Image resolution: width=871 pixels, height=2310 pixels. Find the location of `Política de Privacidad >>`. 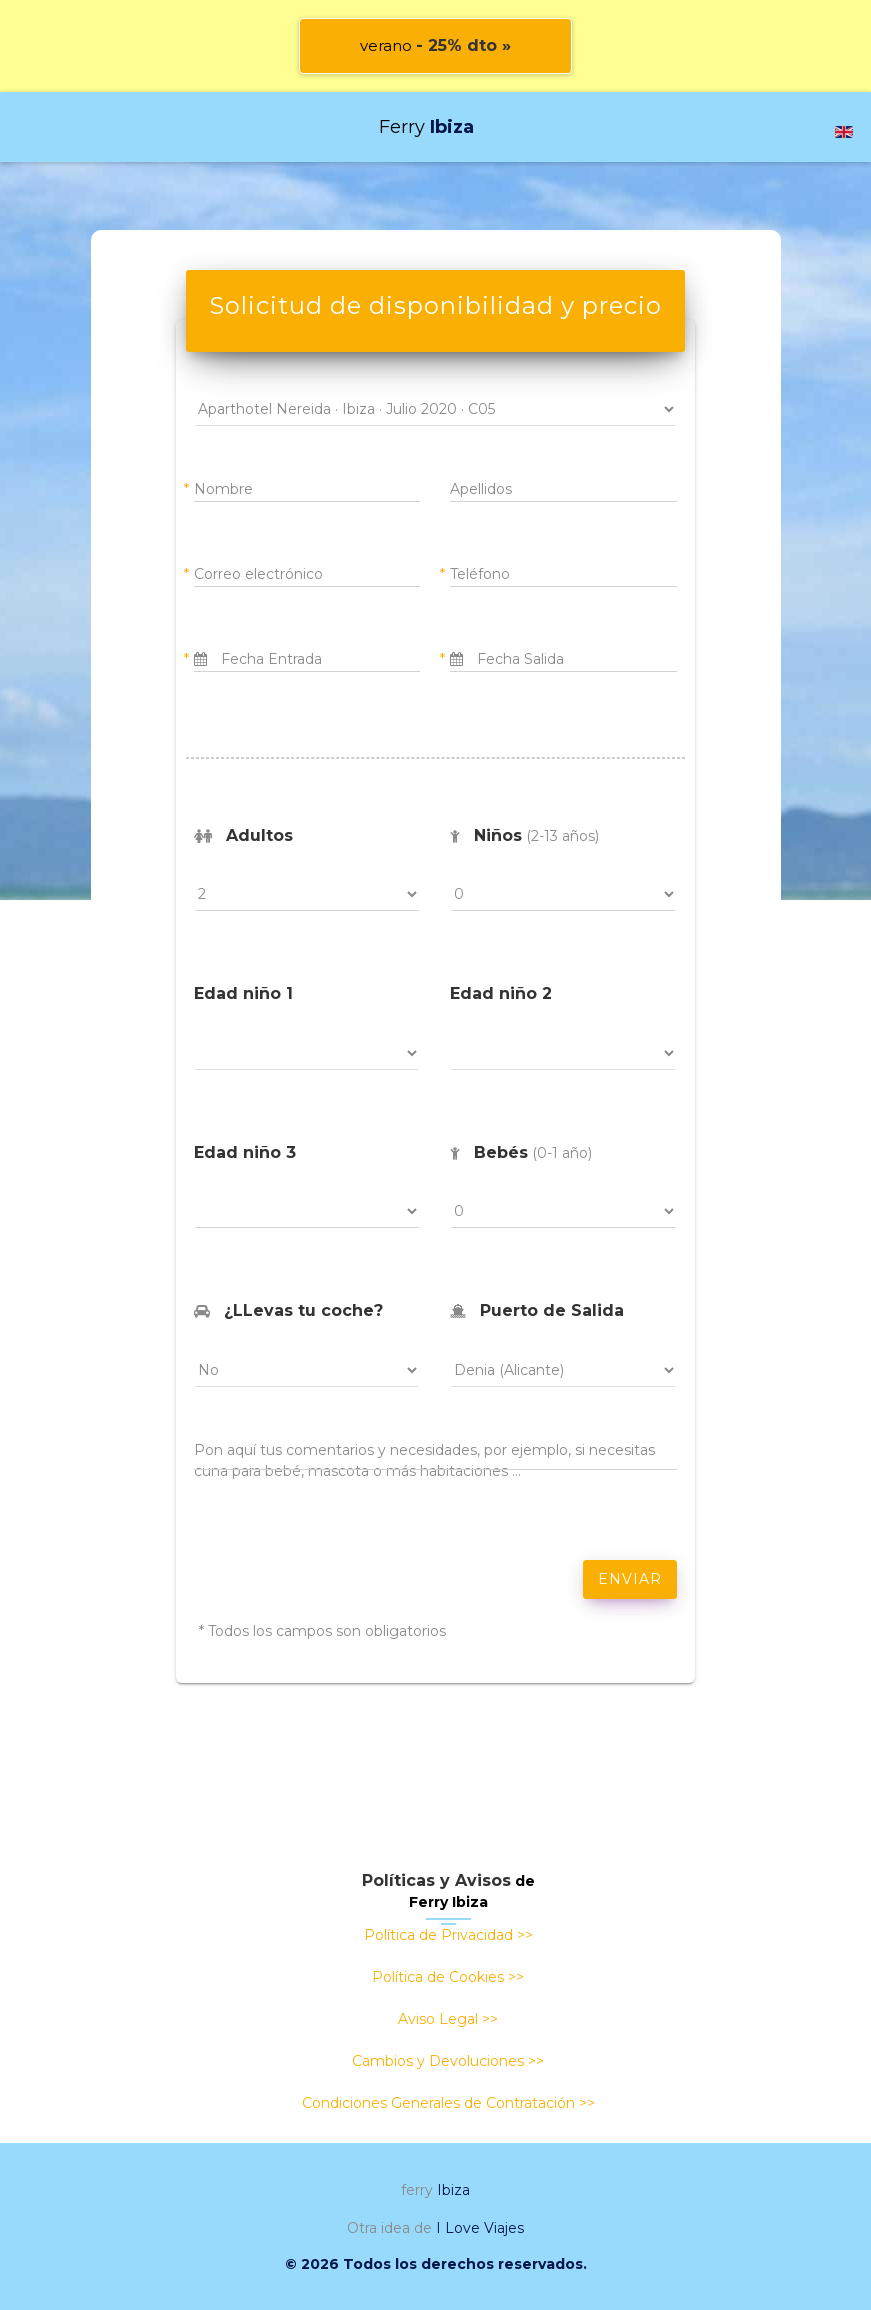

Política de Privacidad >> is located at coordinates (448, 1935).